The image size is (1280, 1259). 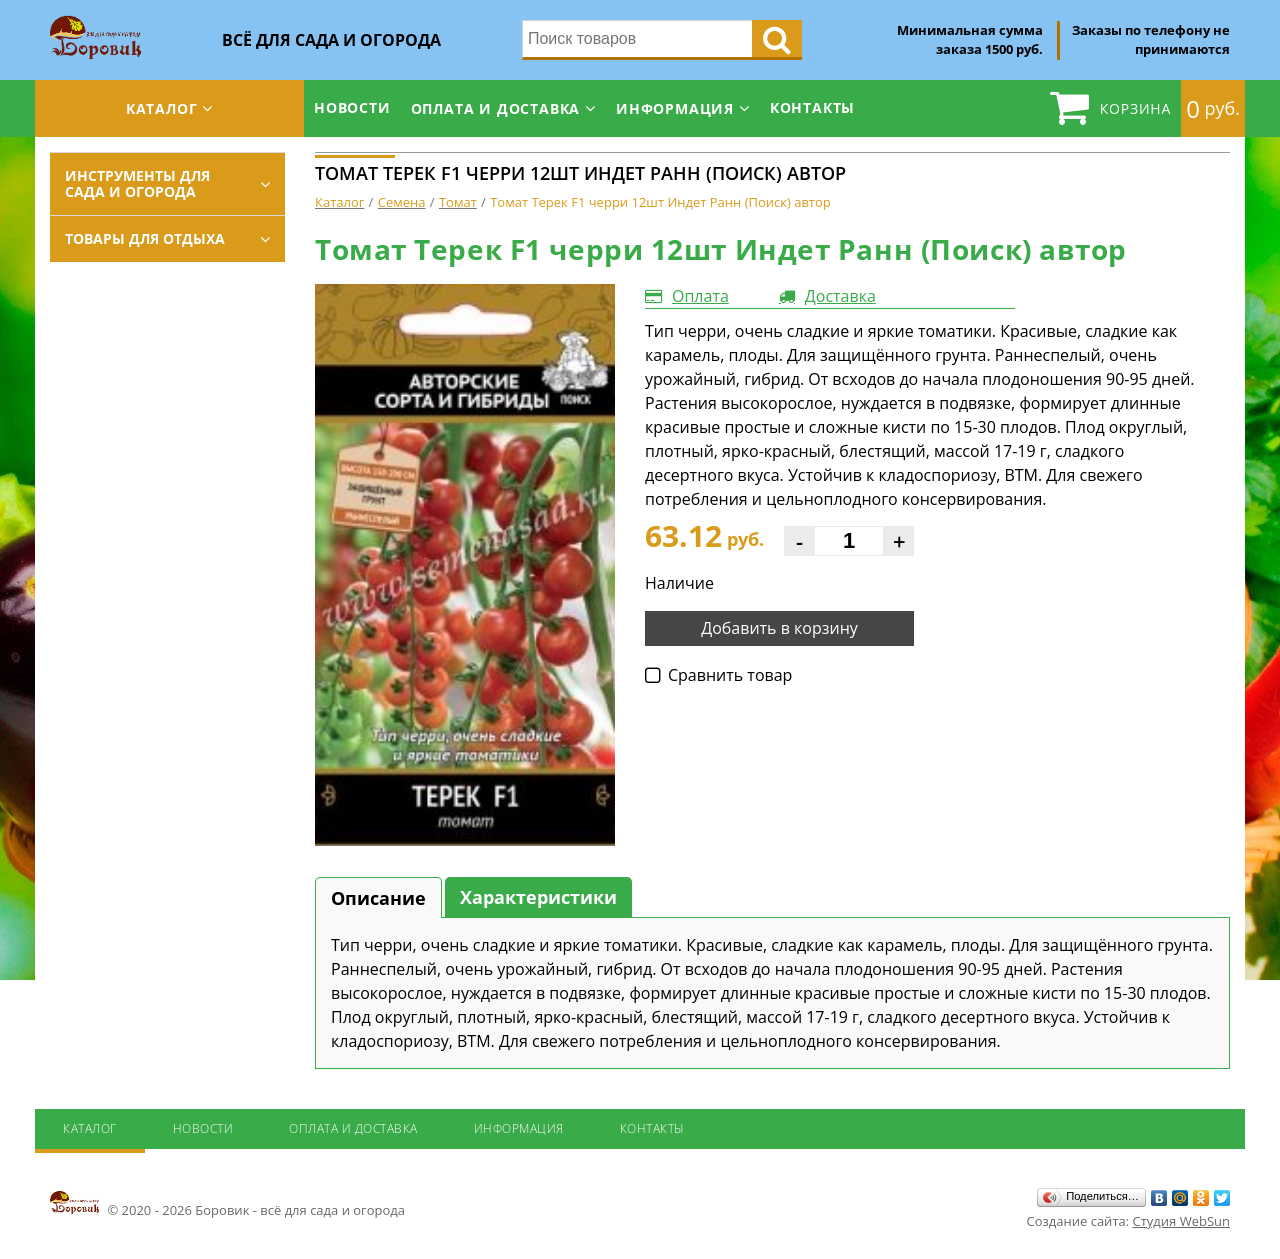 I want to click on Добавить в корзину, so click(x=779, y=628).